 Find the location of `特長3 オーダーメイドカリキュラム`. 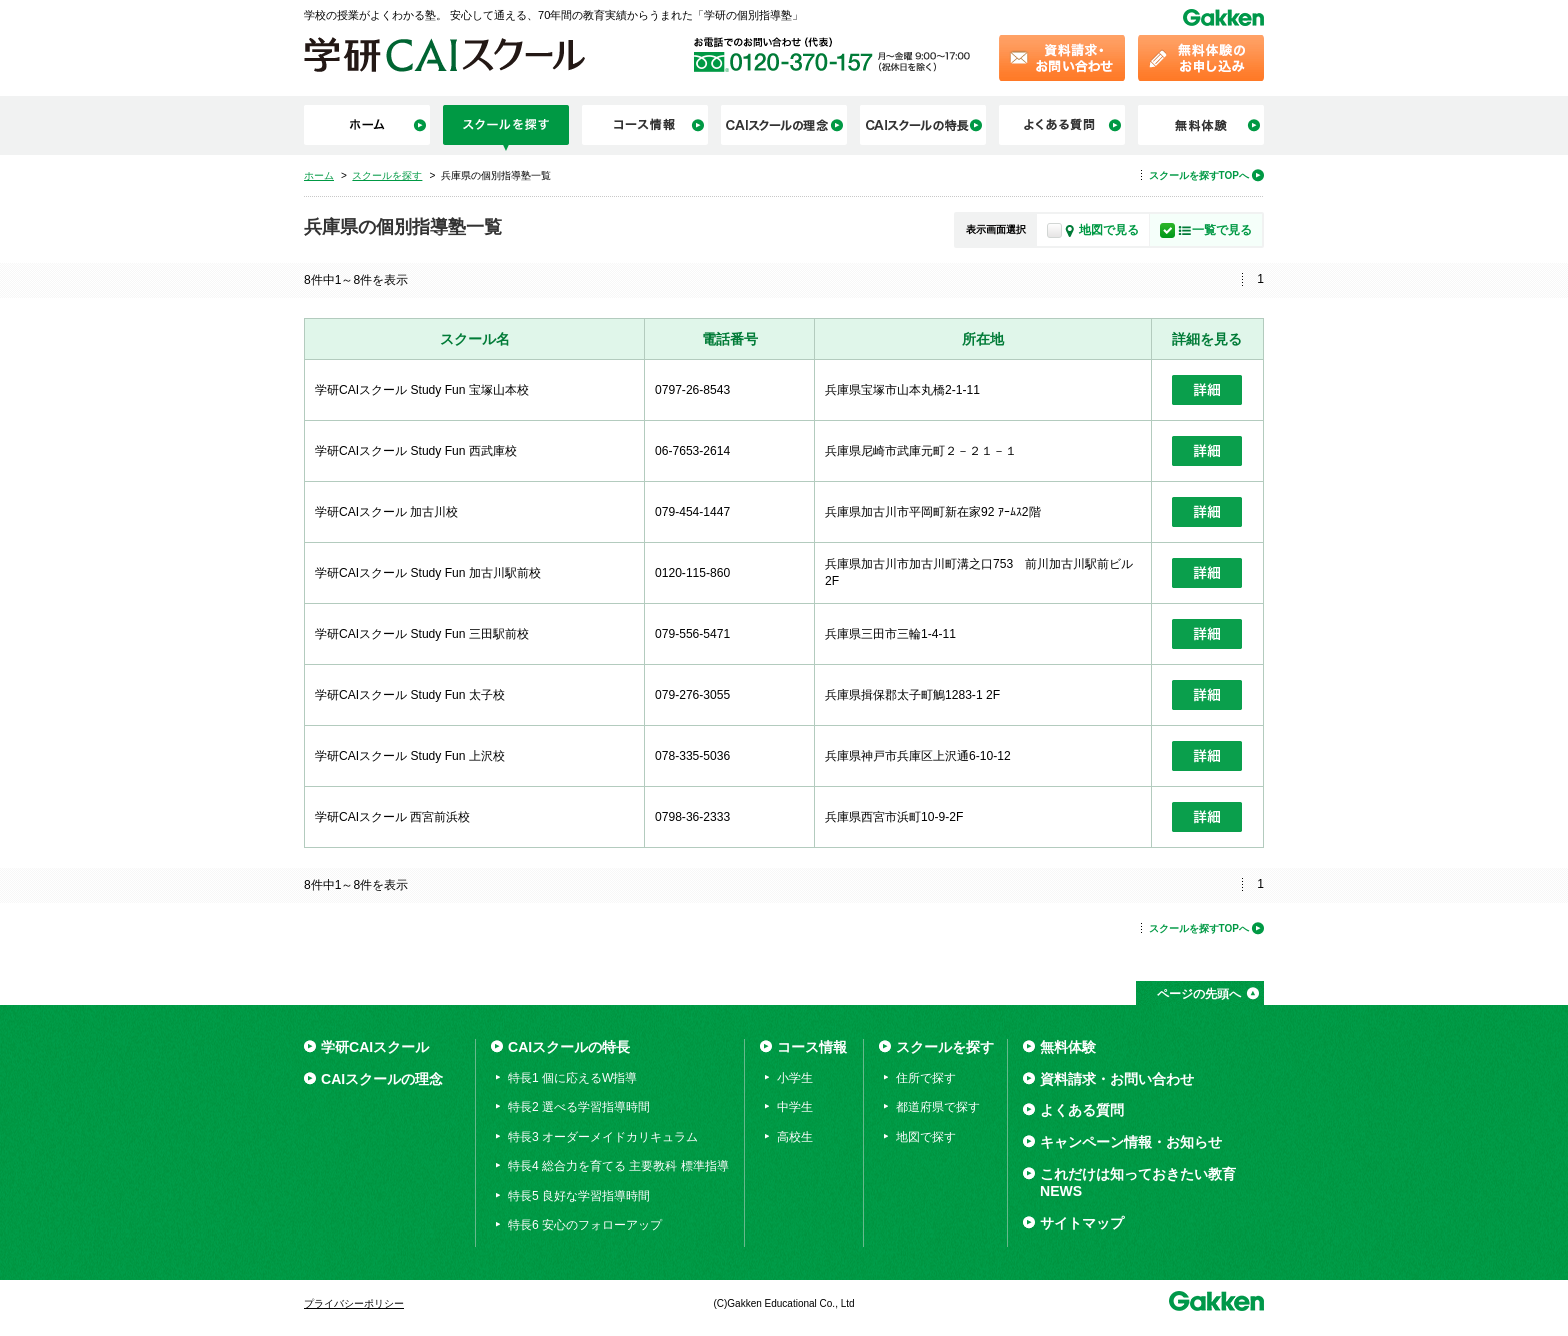

特長3 オーダーメイドカリキュラム is located at coordinates (603, 1137).